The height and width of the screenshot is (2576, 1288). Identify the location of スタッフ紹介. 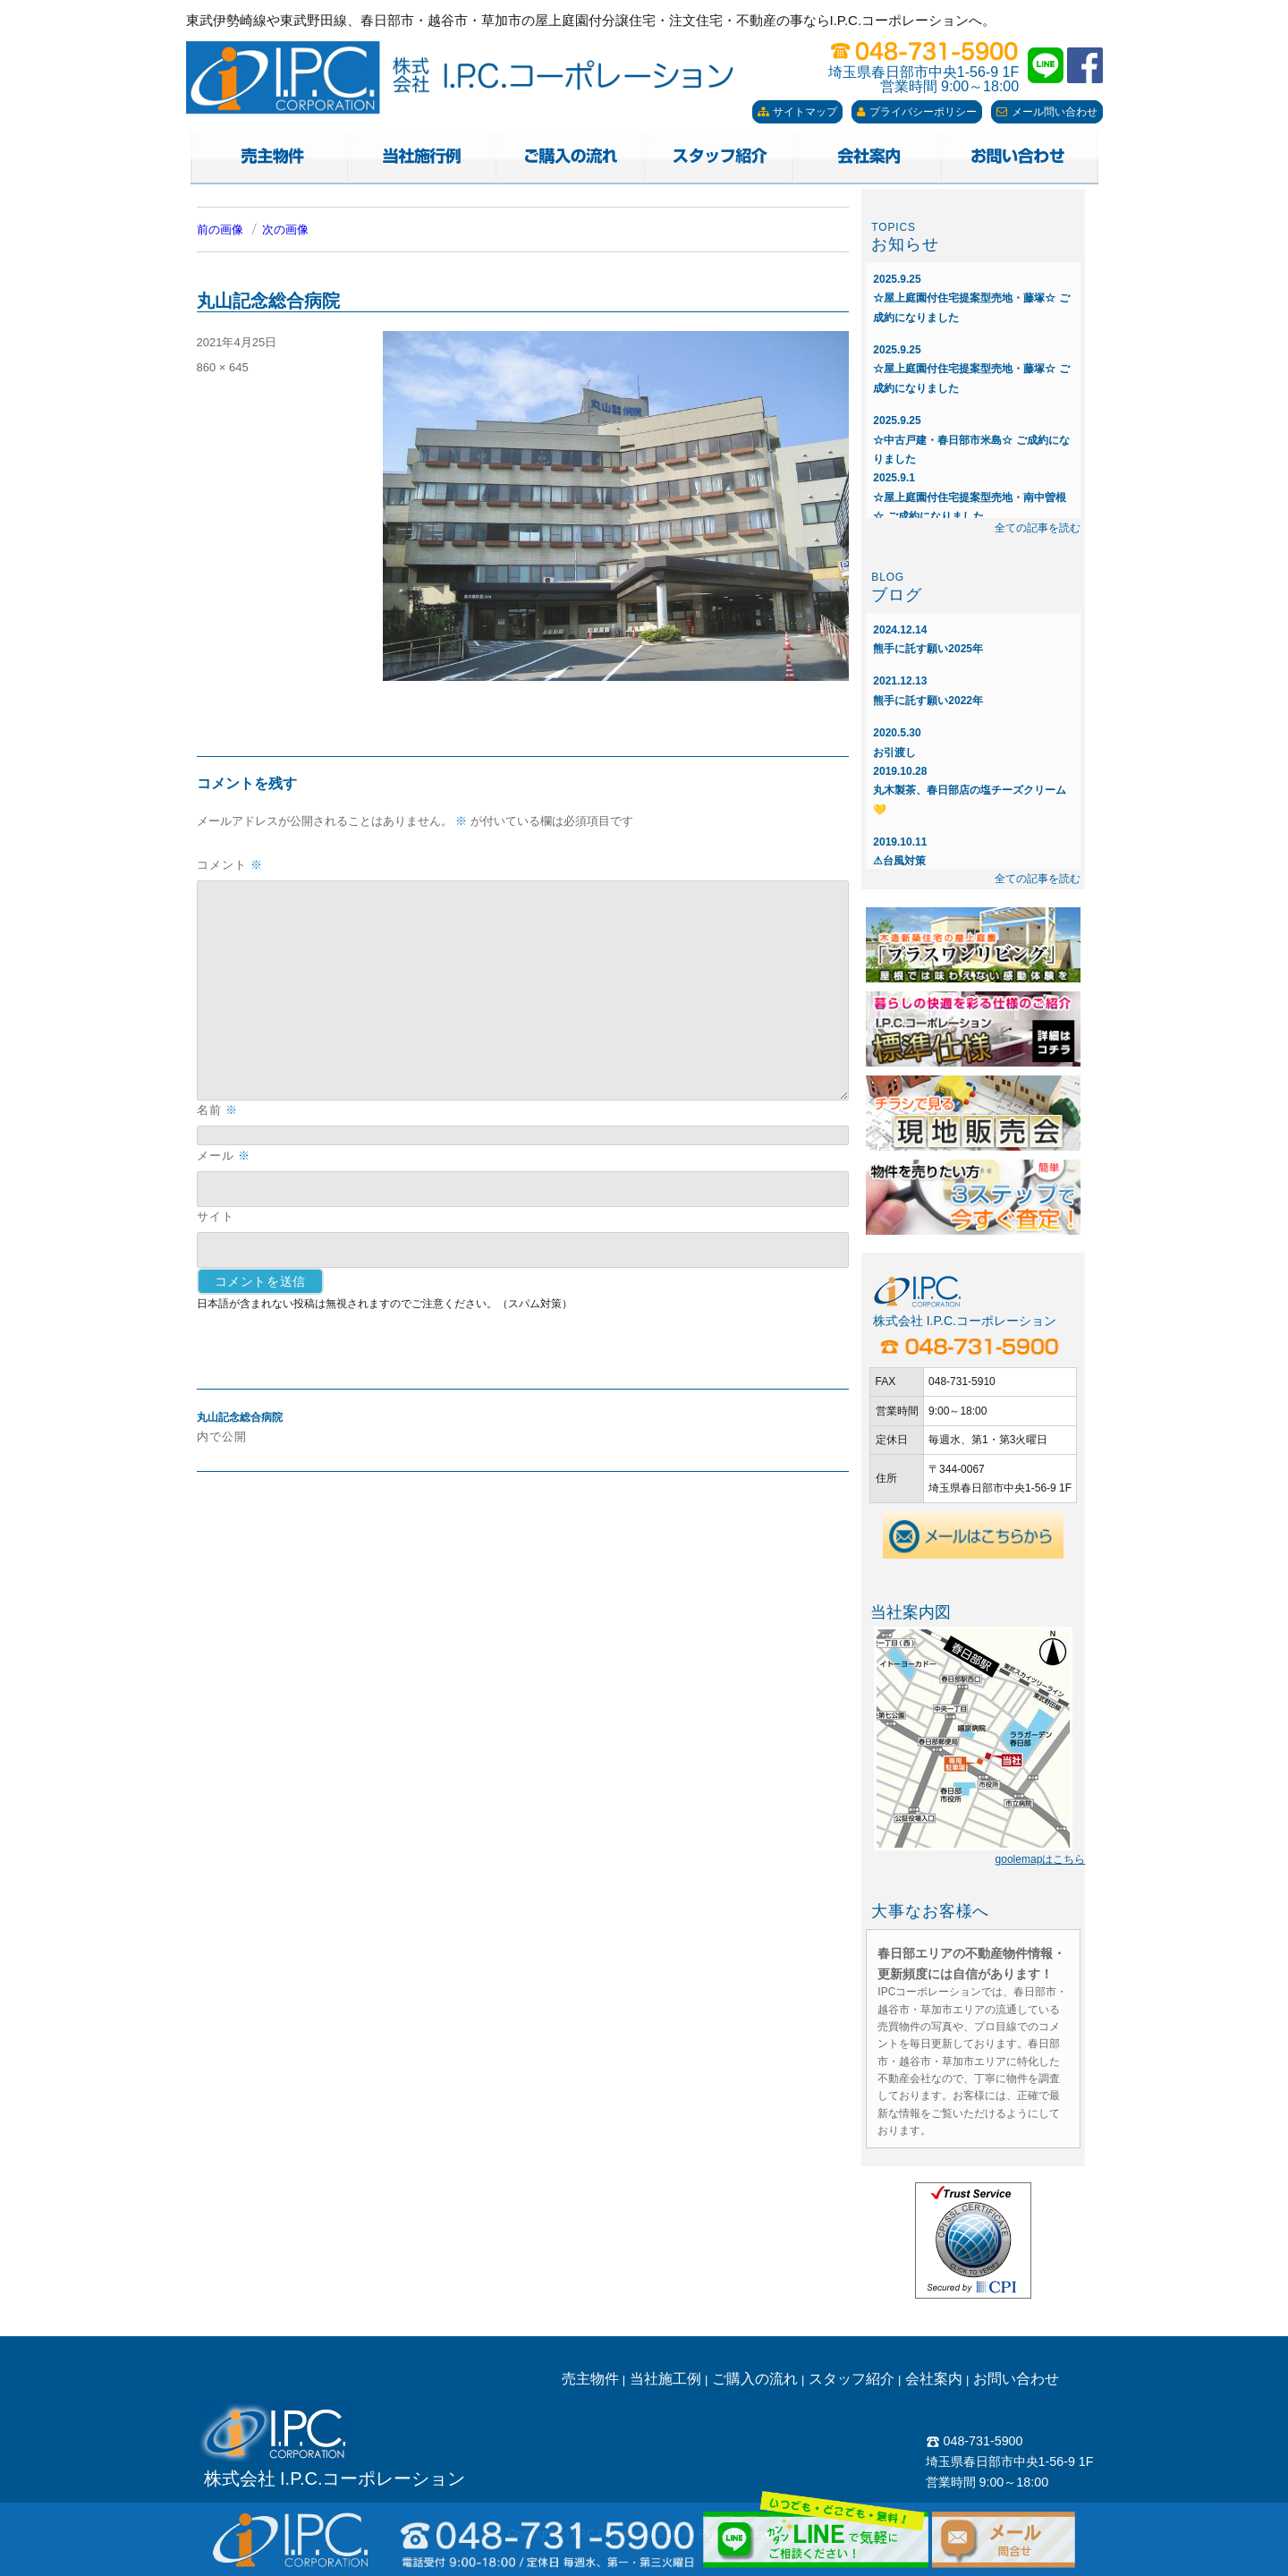
(851, 2378).